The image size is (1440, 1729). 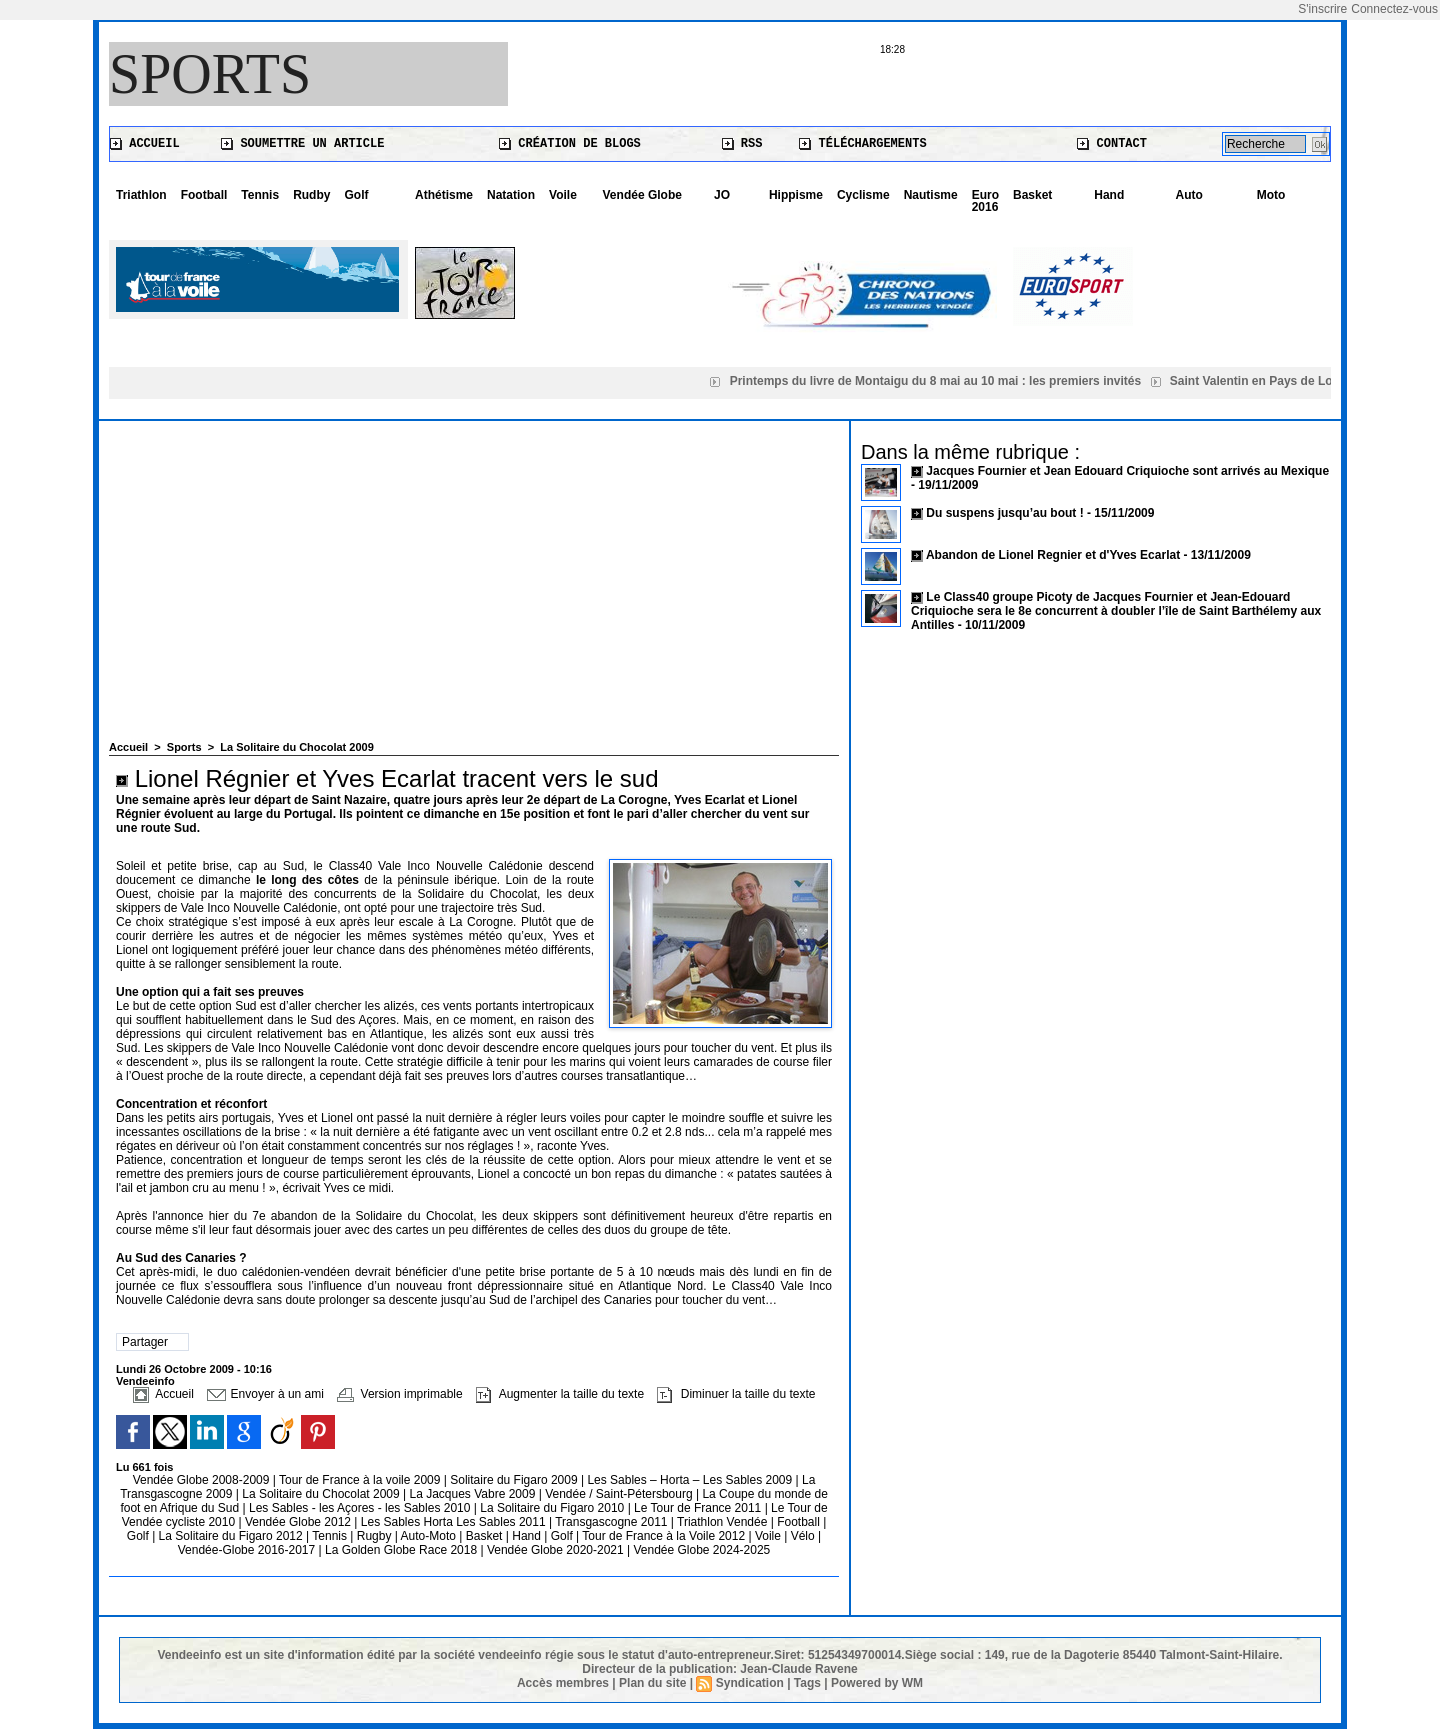 I want to click on Vendée Globe 2020-2021, so click(x=557, y=1550).